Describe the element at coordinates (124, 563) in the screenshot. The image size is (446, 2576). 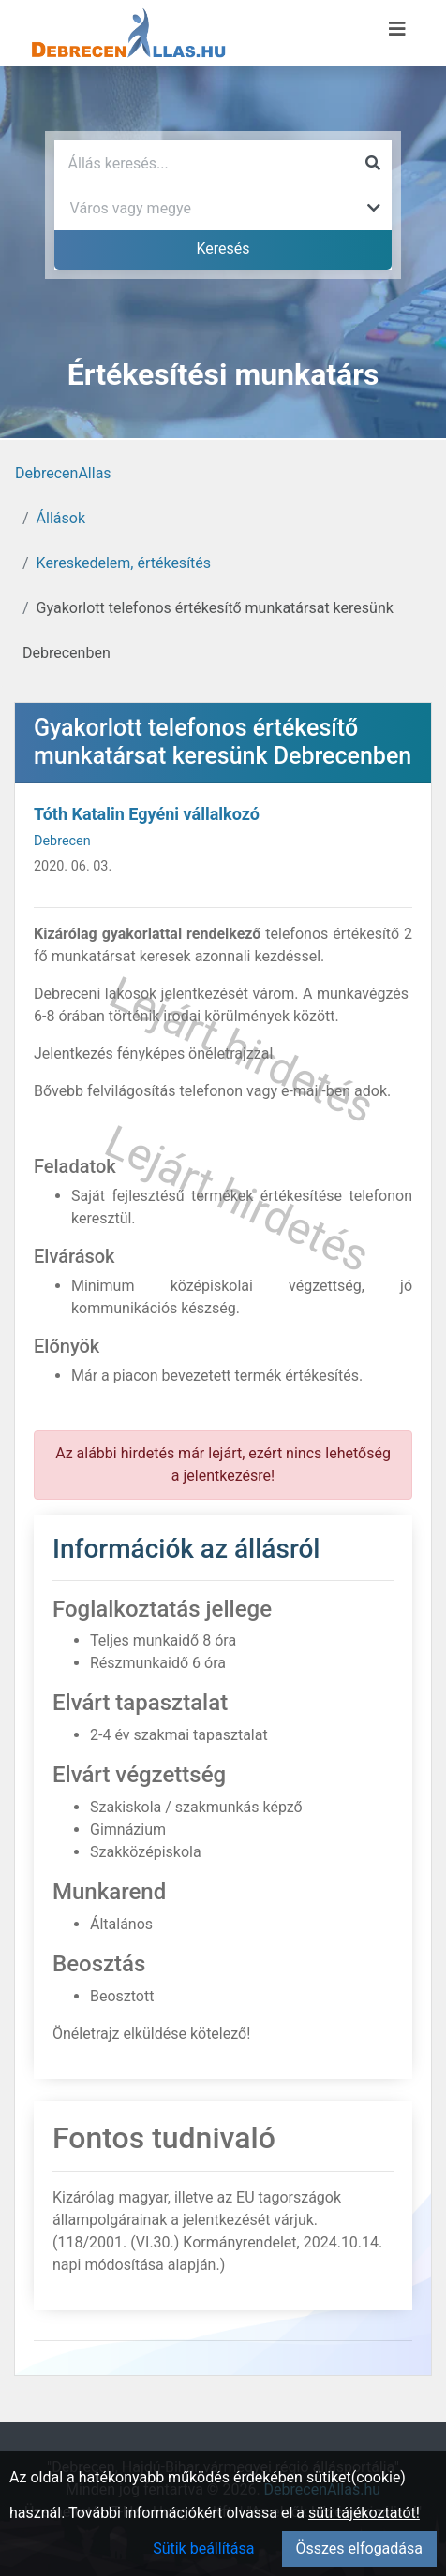
I see `Kereskedelem, értékesítés` at that location.